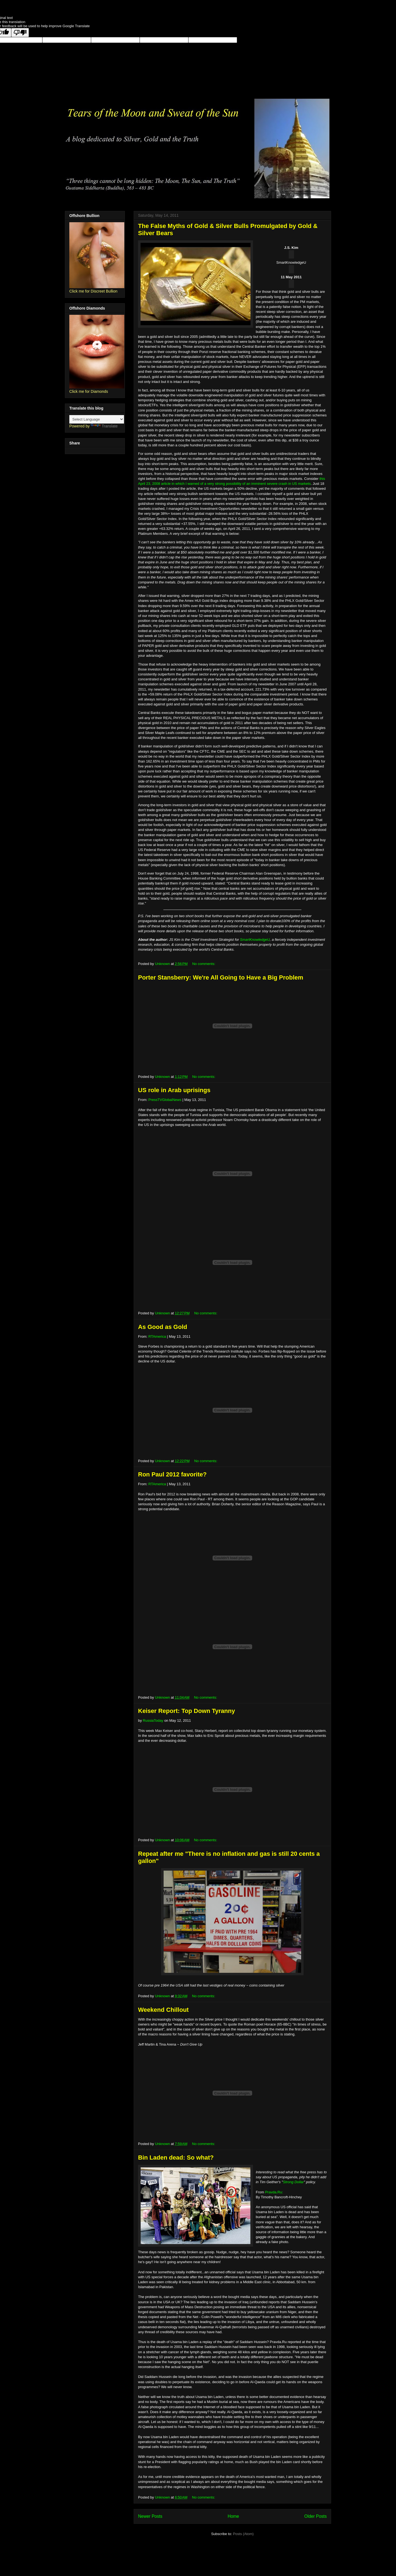 The image size is (396, 2576). Describe the element at coordinates (255, 940) in the screenshot. I see `SmartKnowledgeU` at that location.